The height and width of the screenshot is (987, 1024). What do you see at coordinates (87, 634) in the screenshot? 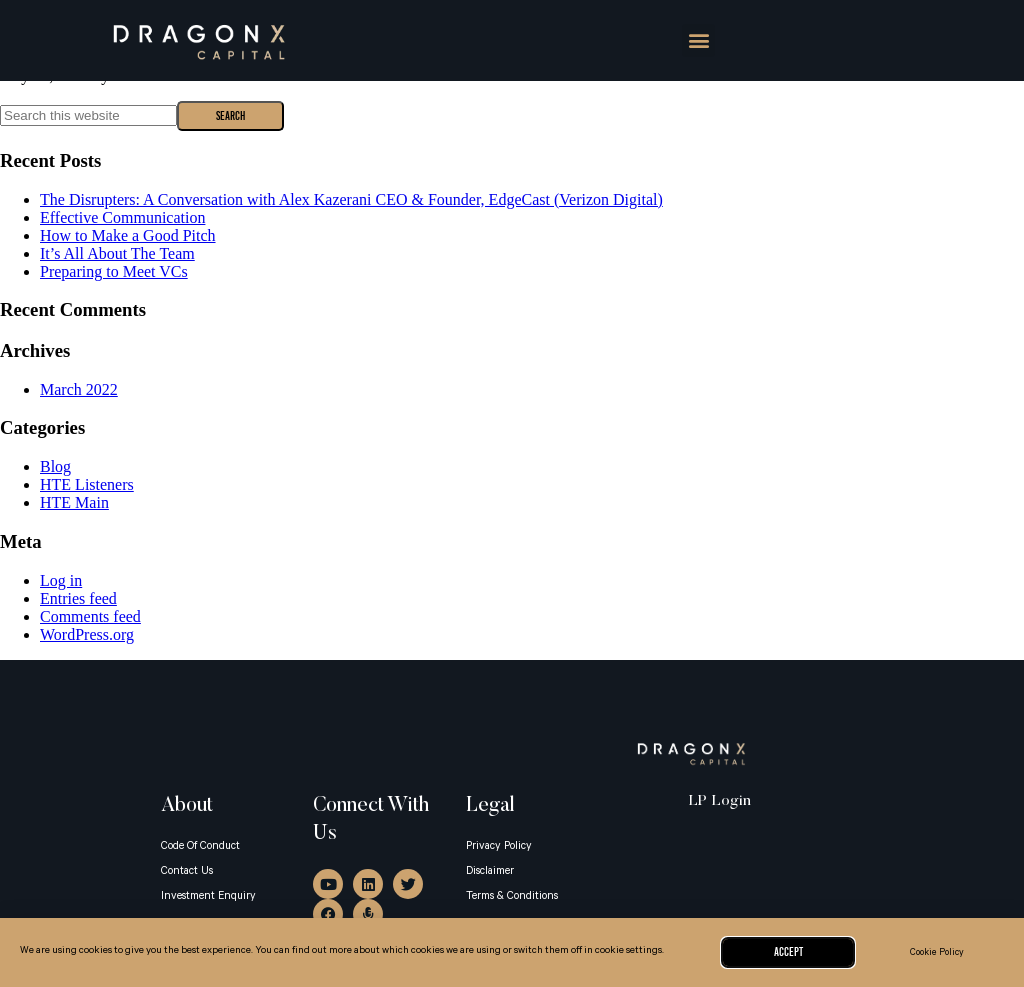
I see `WordPress.org` at bounding box center [87, 634].